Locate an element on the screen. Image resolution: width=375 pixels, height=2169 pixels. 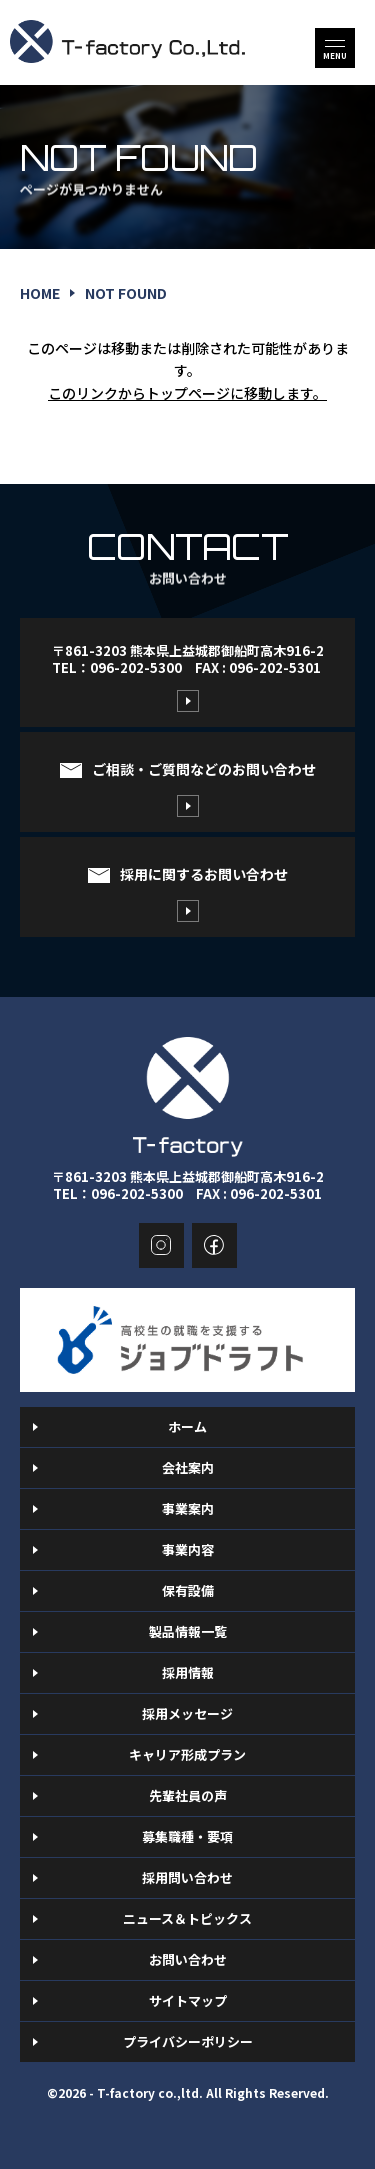
ニュース＆トピックス is located at coordinates (187, 1918).